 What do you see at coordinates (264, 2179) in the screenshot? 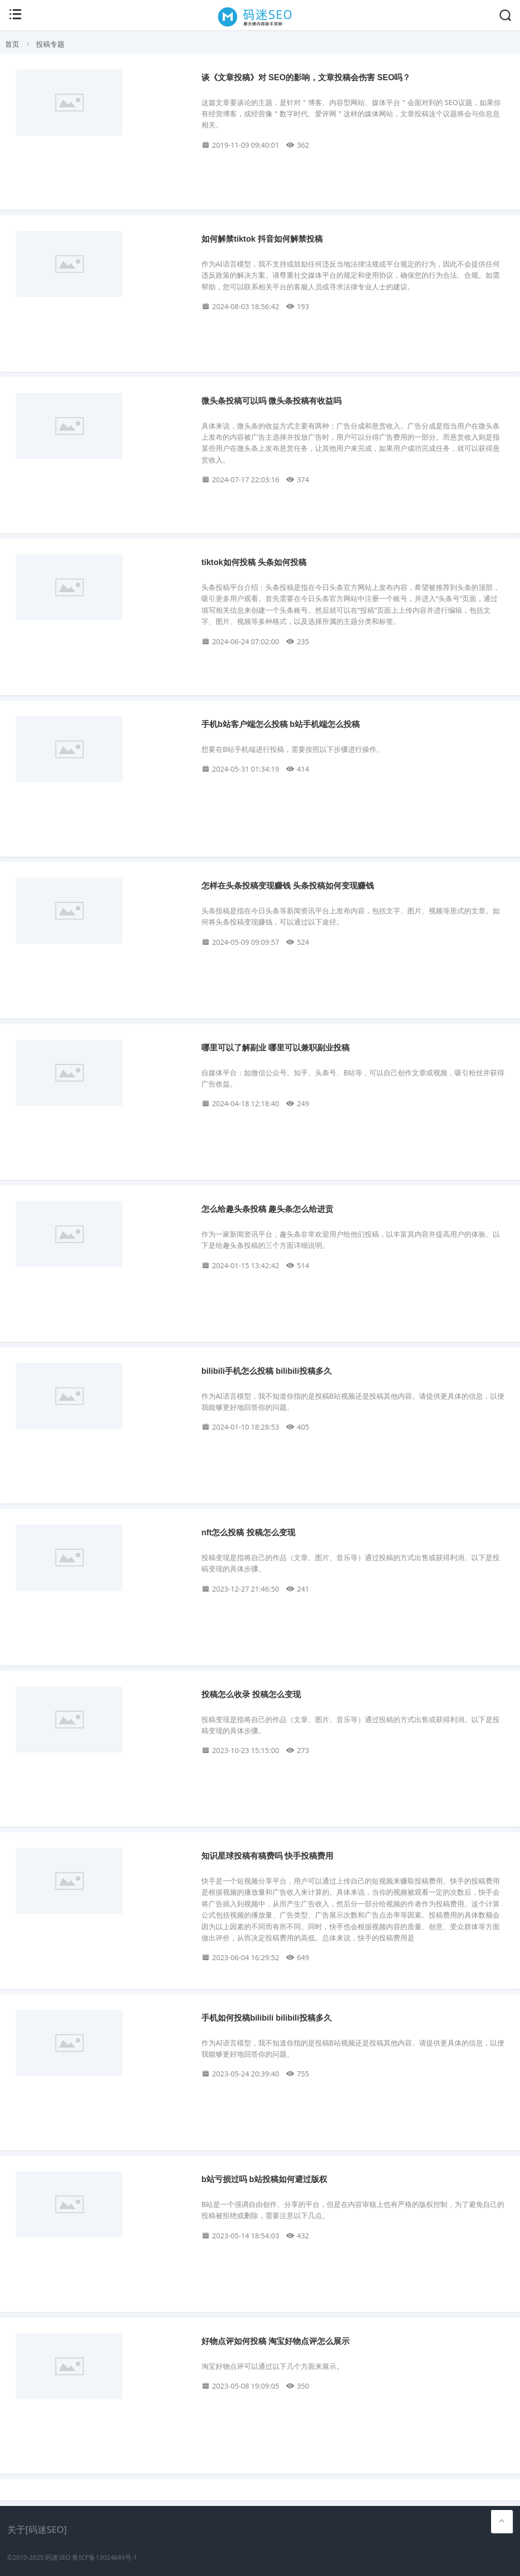
I see `b站亏损过吗 b站投稿如何避过版权` at bounding box center [264, 2179].